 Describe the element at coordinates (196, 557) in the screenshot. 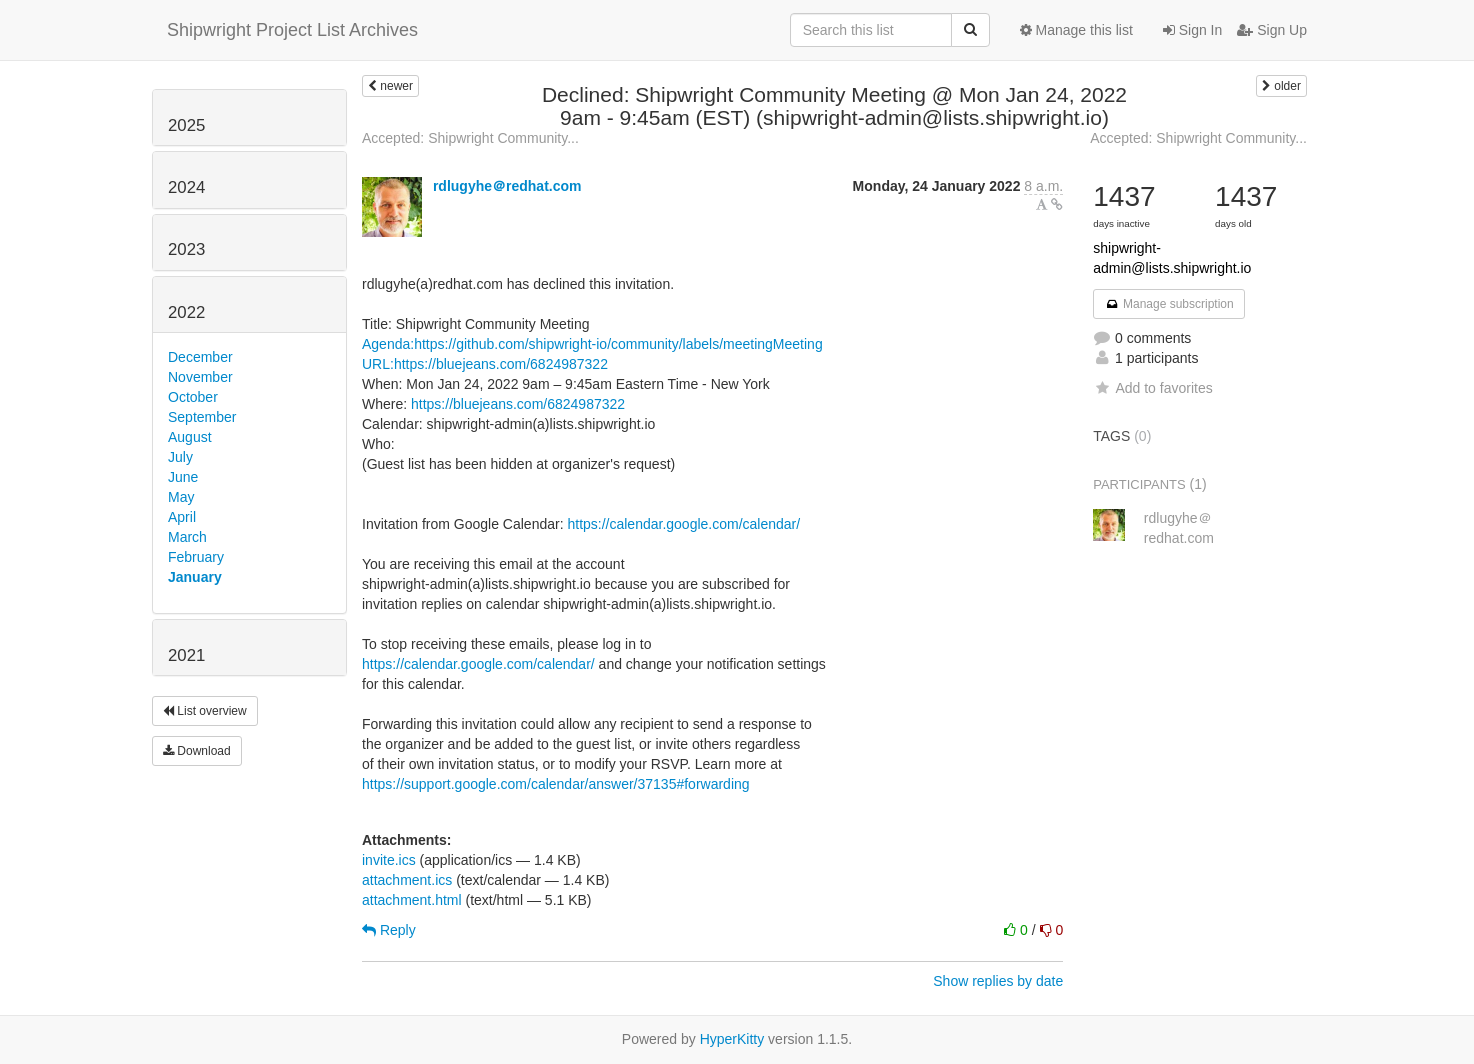

I see `February` at that location.